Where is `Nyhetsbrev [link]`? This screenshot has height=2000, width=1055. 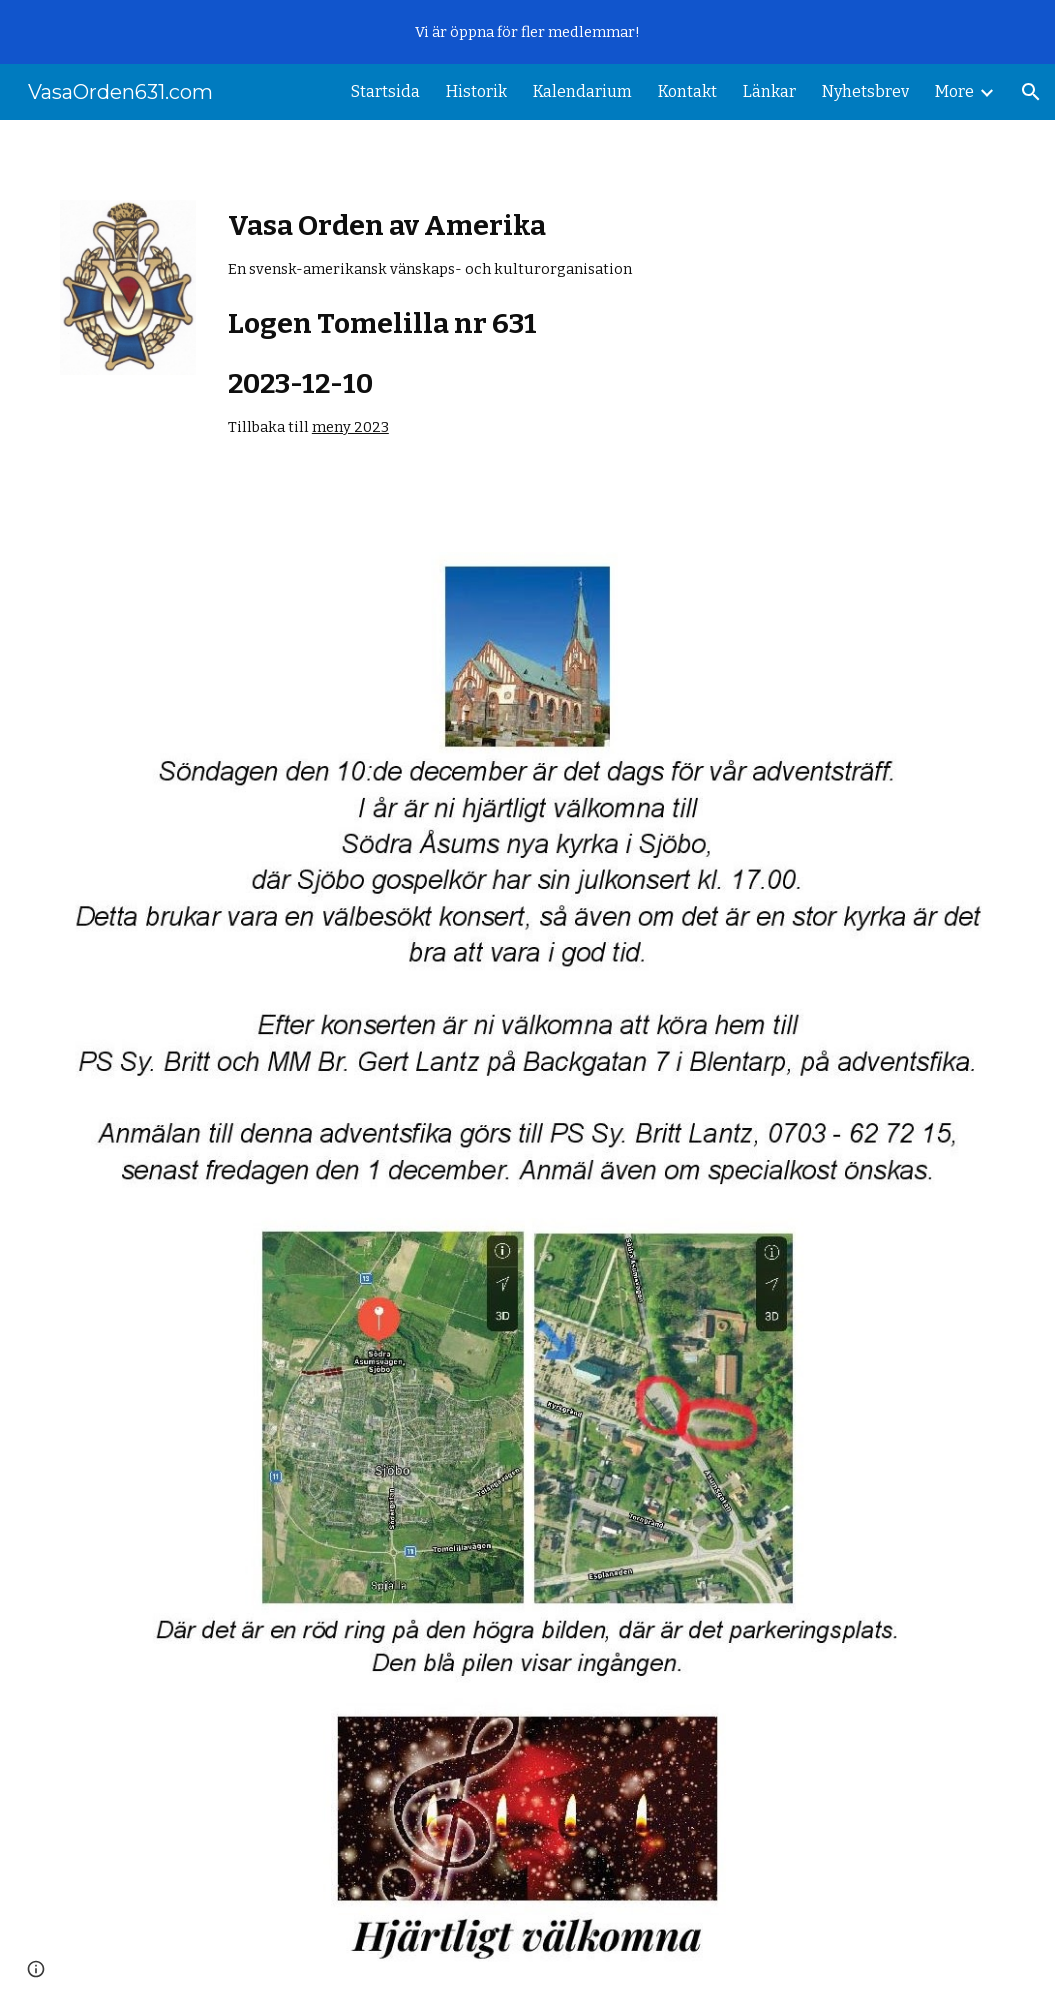 Nyhetsbrev [link] is located at coordinates (865, 91).